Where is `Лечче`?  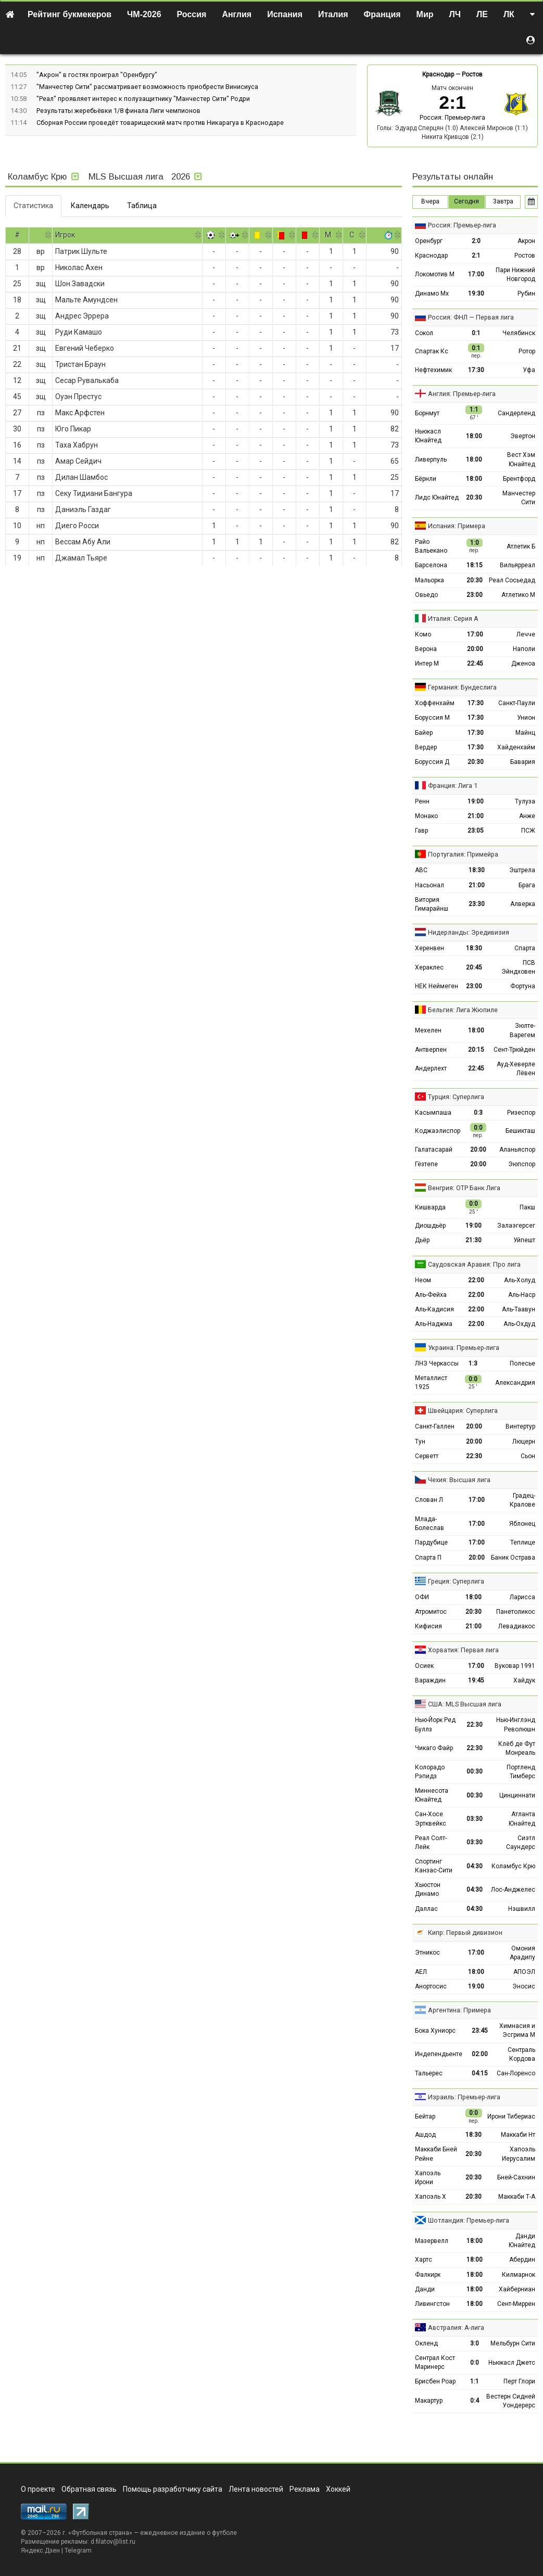 Лечче is located at coordinates (525, 634).